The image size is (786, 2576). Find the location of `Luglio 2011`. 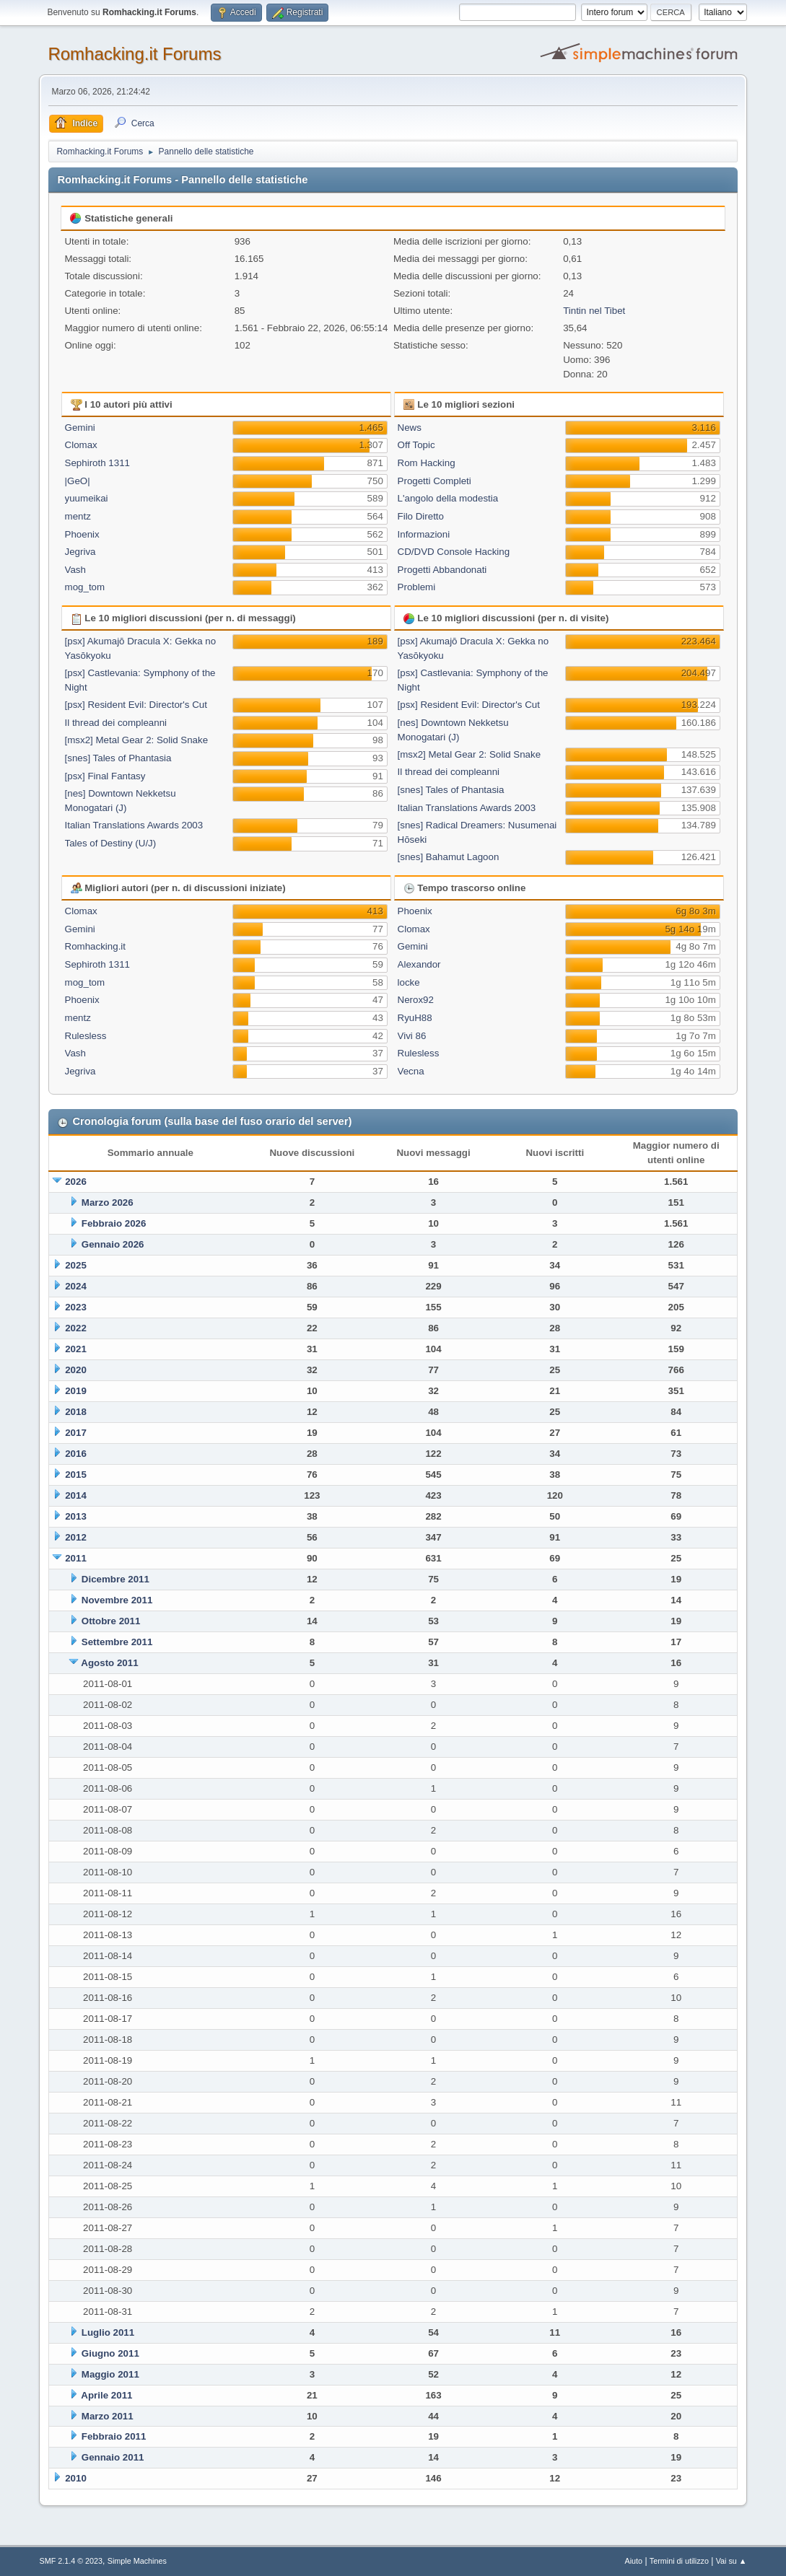

Luglio 2011 is located at coordinates (108, 2332).